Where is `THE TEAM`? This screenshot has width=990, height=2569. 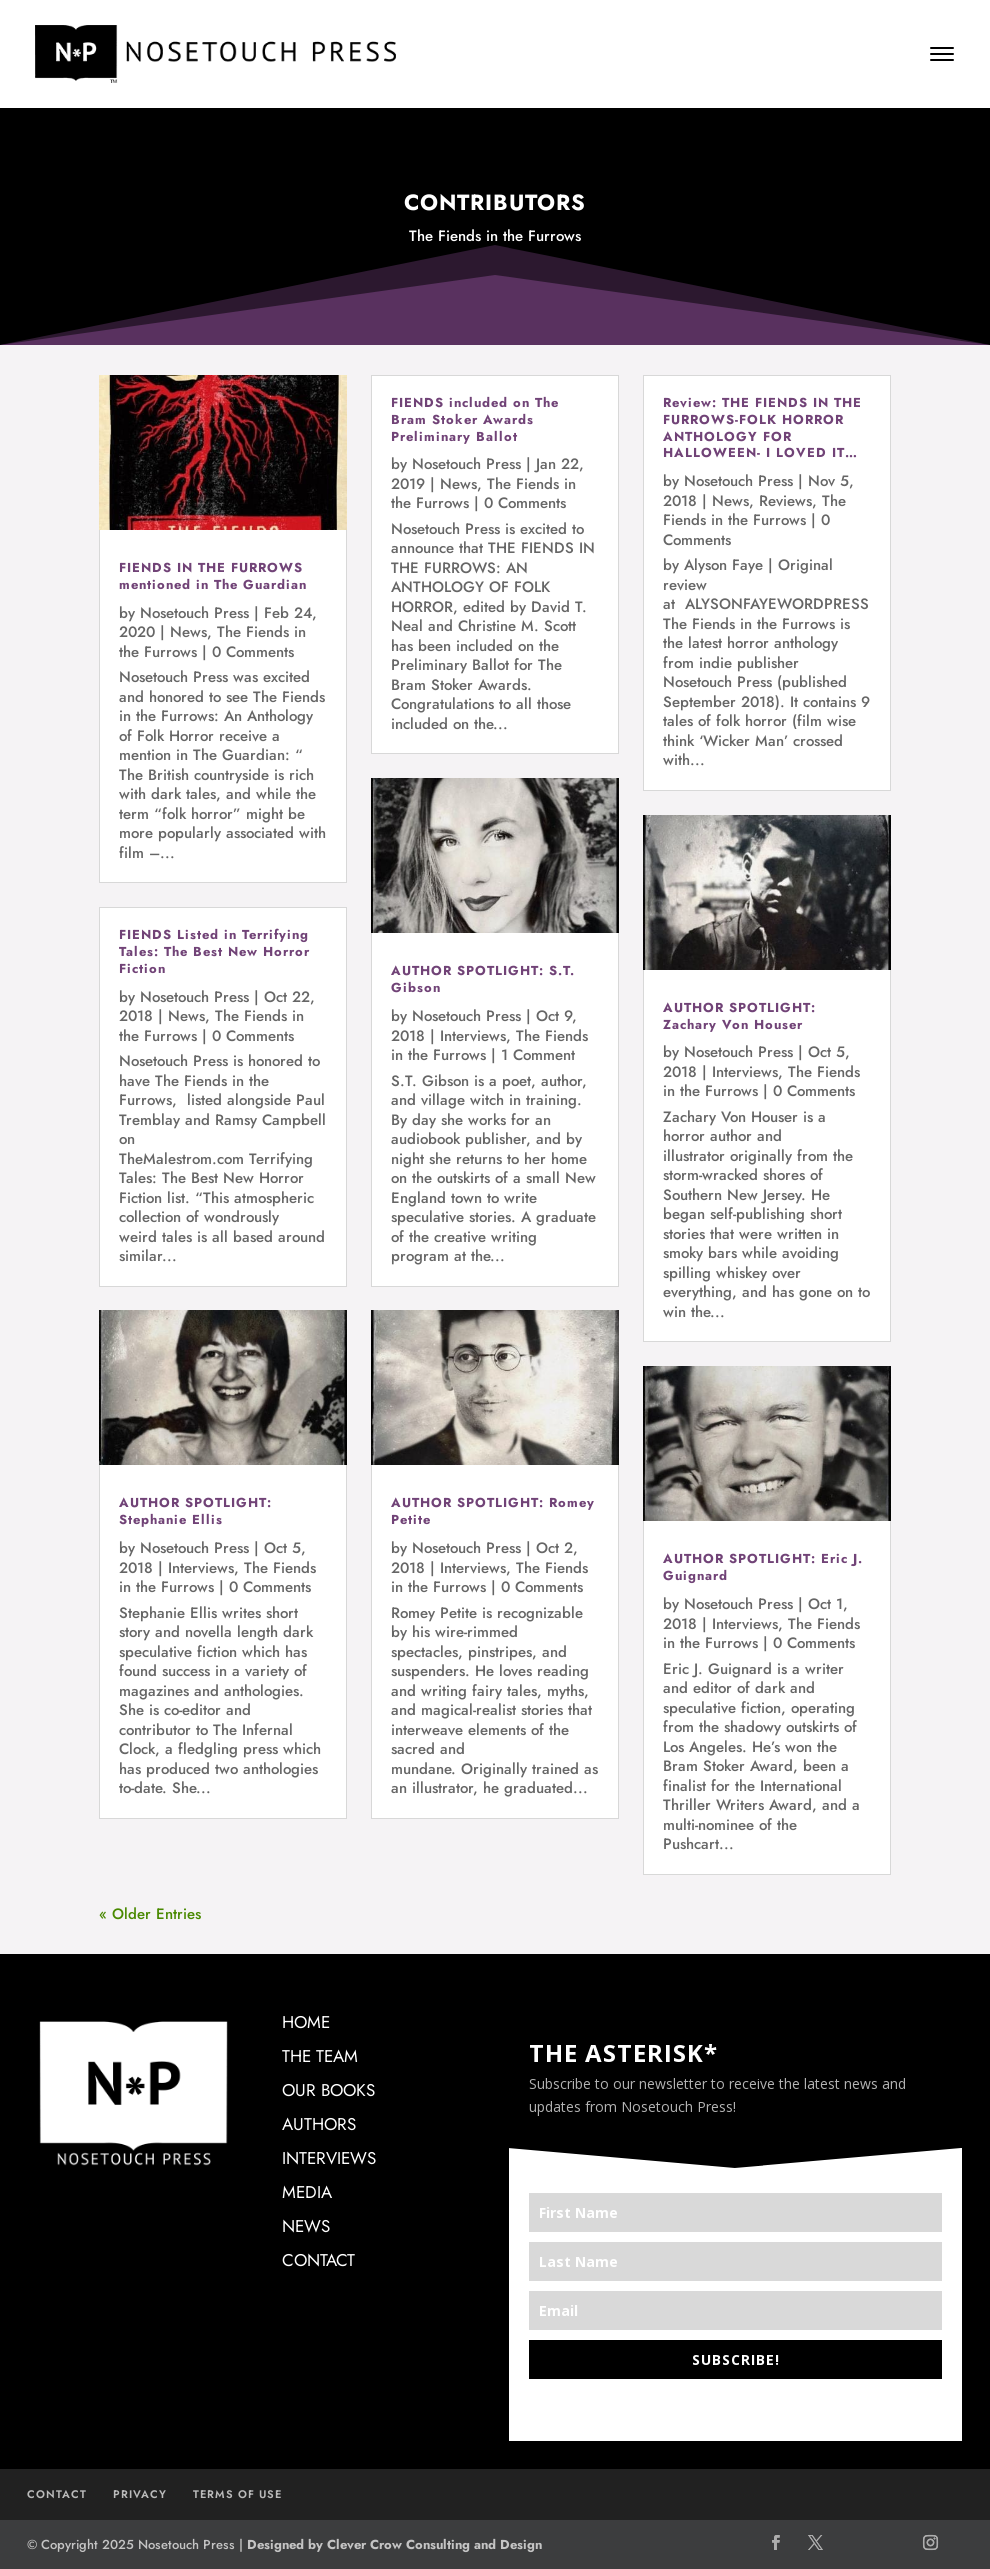
THE TEAM is located at coordinates (320, 2056).